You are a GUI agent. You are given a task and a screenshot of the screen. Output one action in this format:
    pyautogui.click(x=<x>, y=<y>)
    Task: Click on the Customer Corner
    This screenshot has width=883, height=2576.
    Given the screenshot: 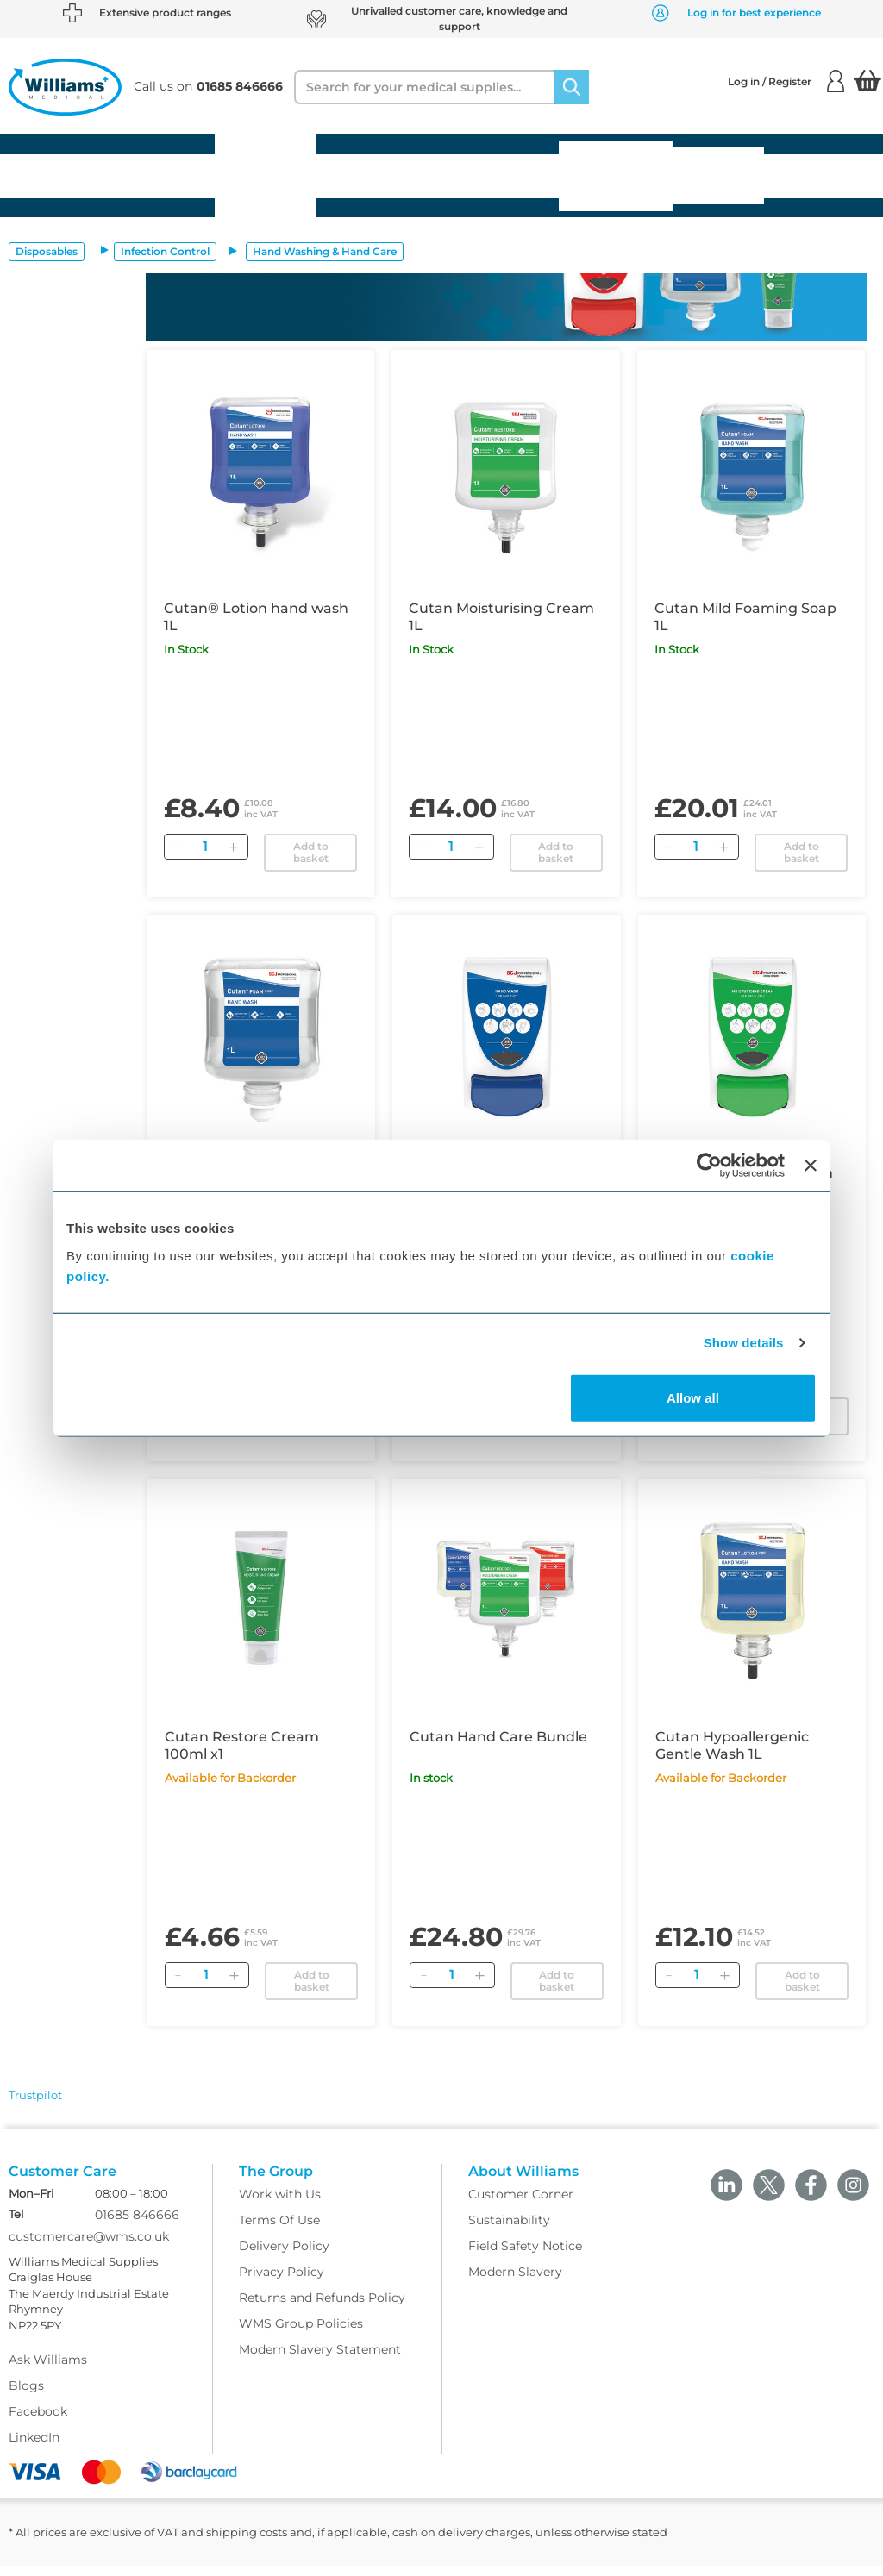 What is the action you would take?
    pyautogui.click(x=520, y=2204)
    